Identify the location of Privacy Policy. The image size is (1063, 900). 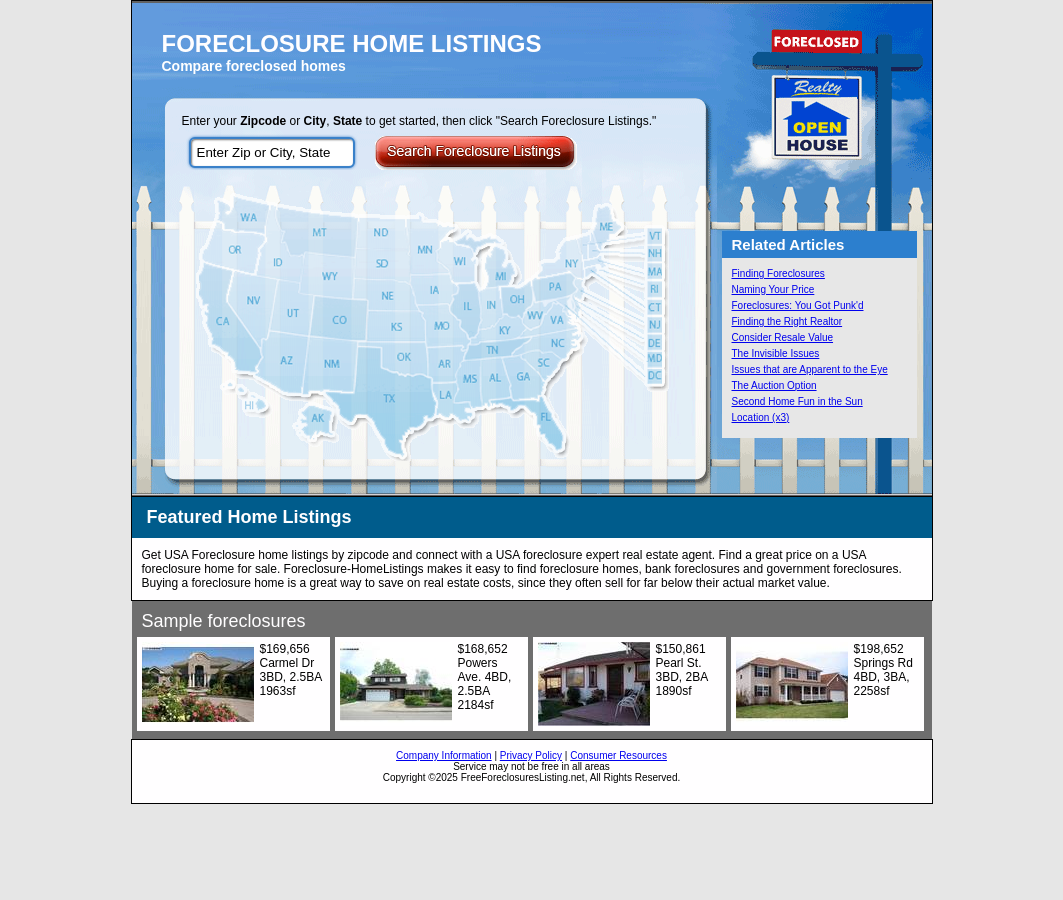
(531, 755).